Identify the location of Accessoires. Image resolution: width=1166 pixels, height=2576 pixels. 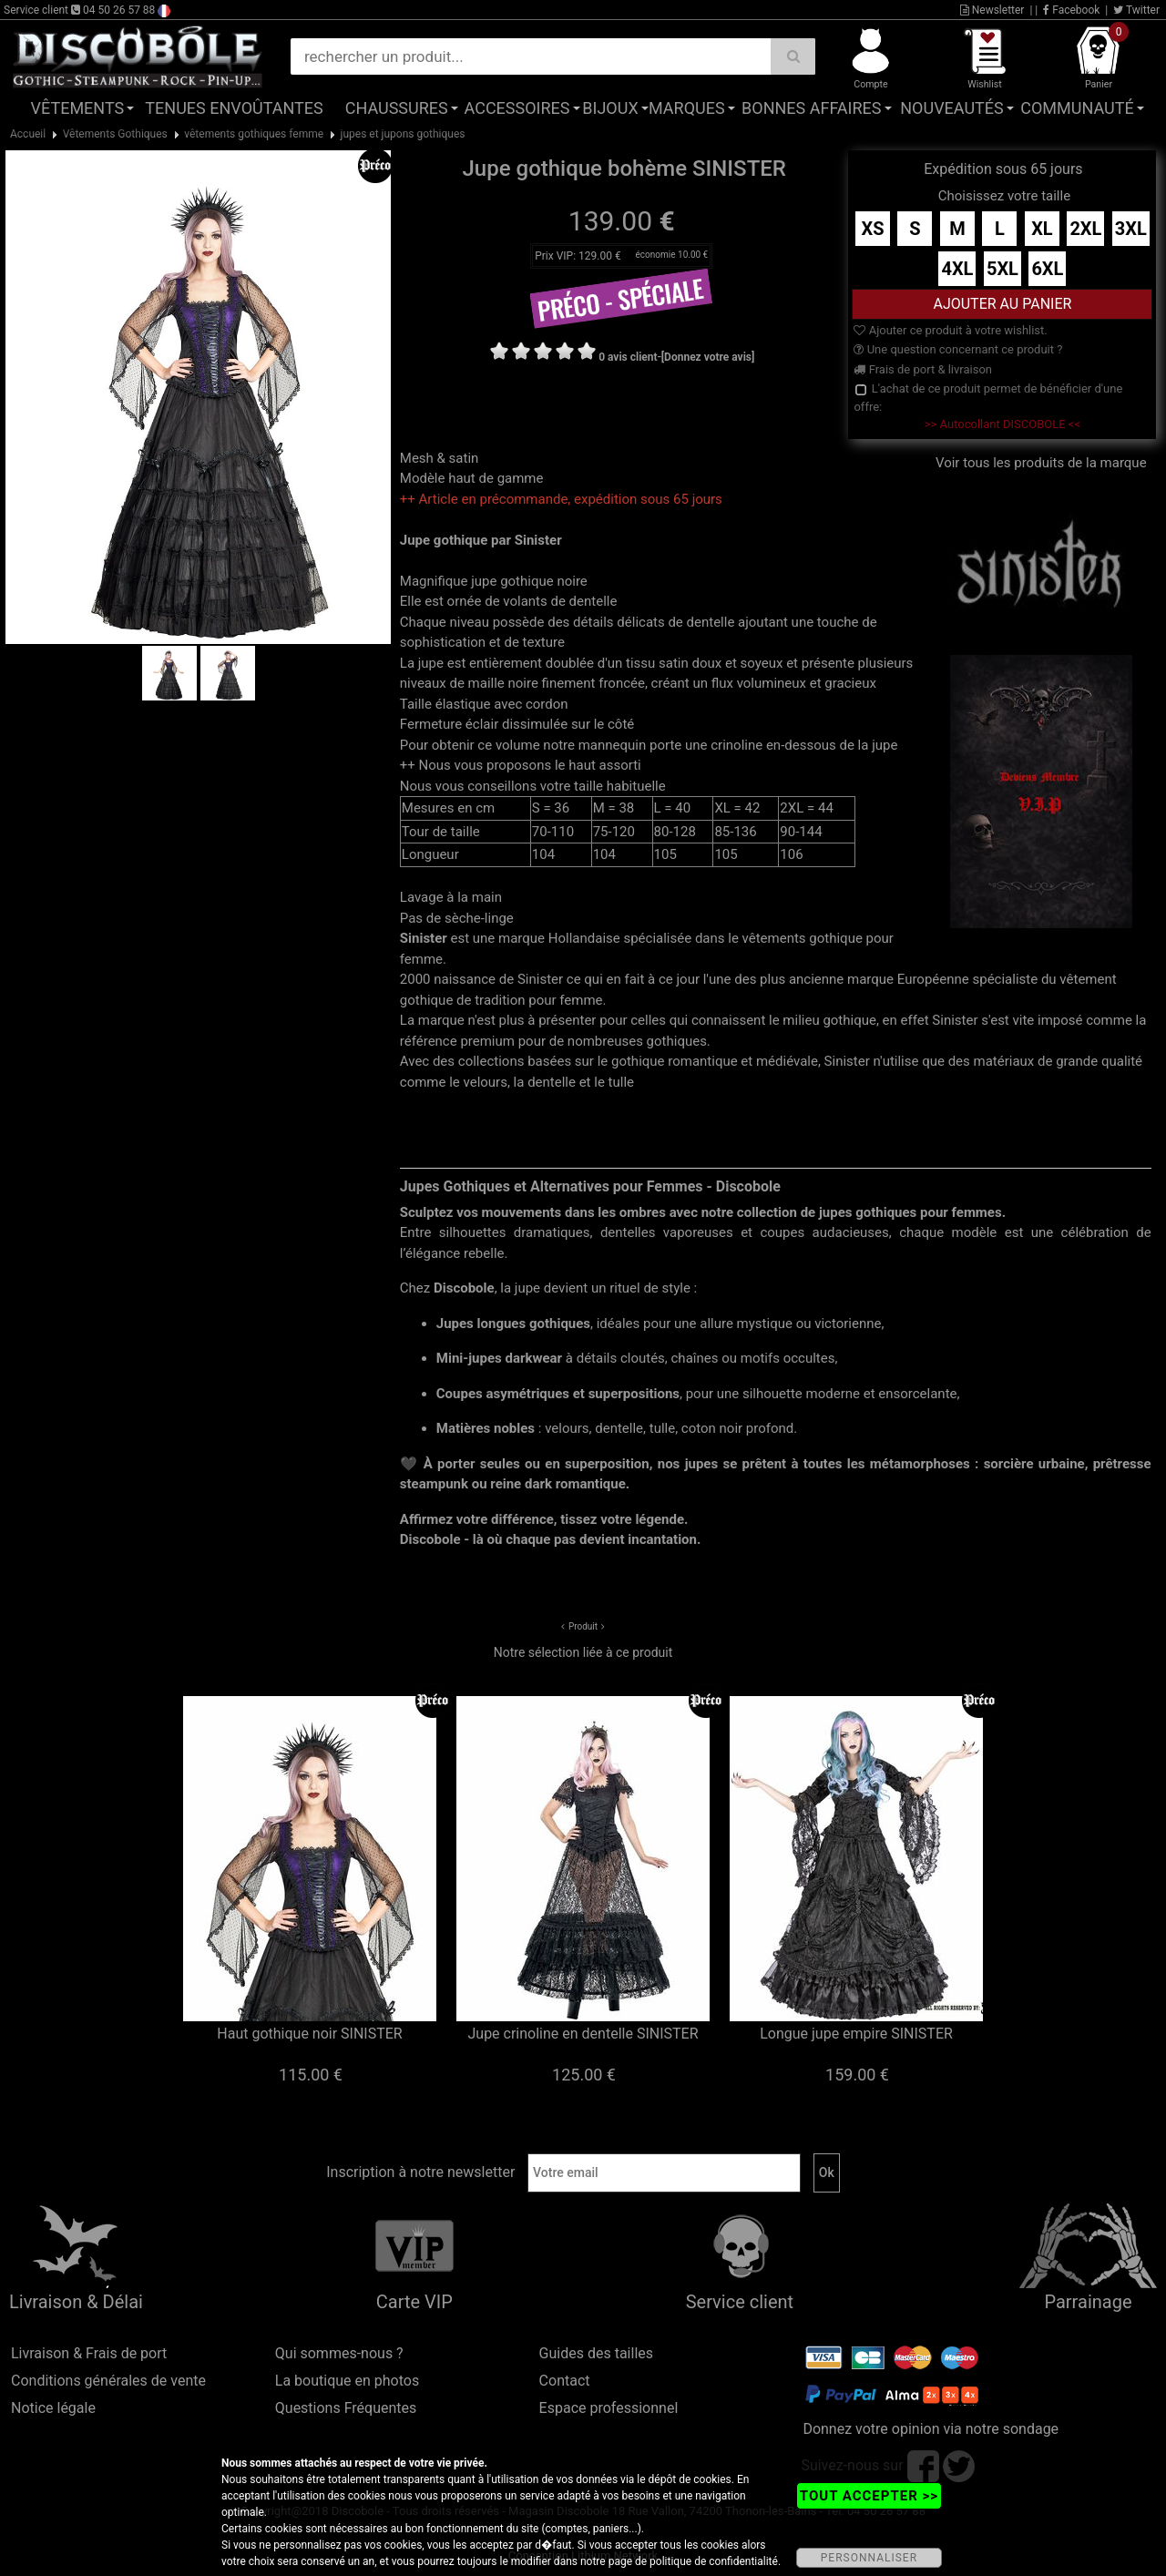
(517, 108).